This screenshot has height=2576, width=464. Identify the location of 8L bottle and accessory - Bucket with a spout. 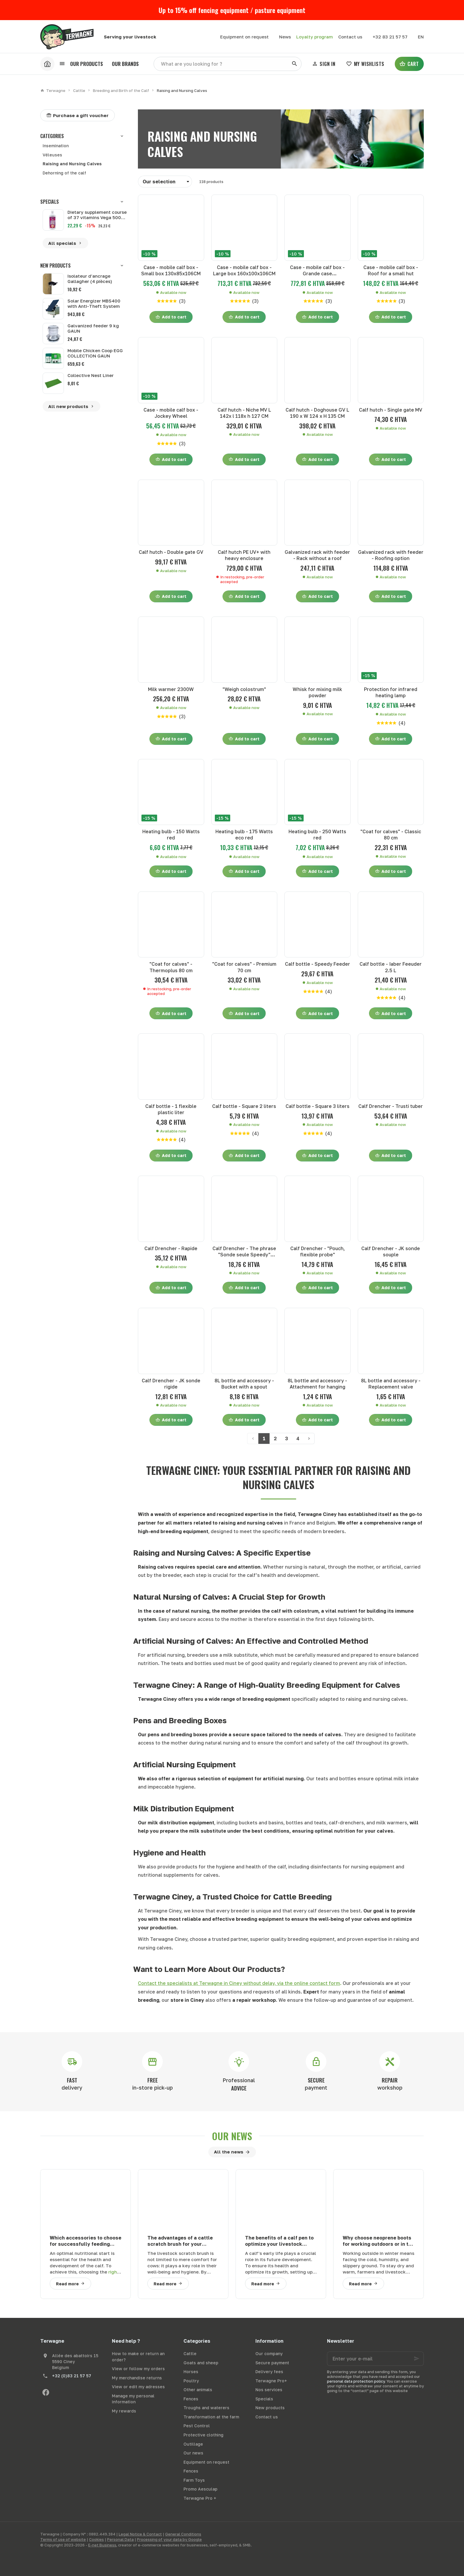
(244, 1384).